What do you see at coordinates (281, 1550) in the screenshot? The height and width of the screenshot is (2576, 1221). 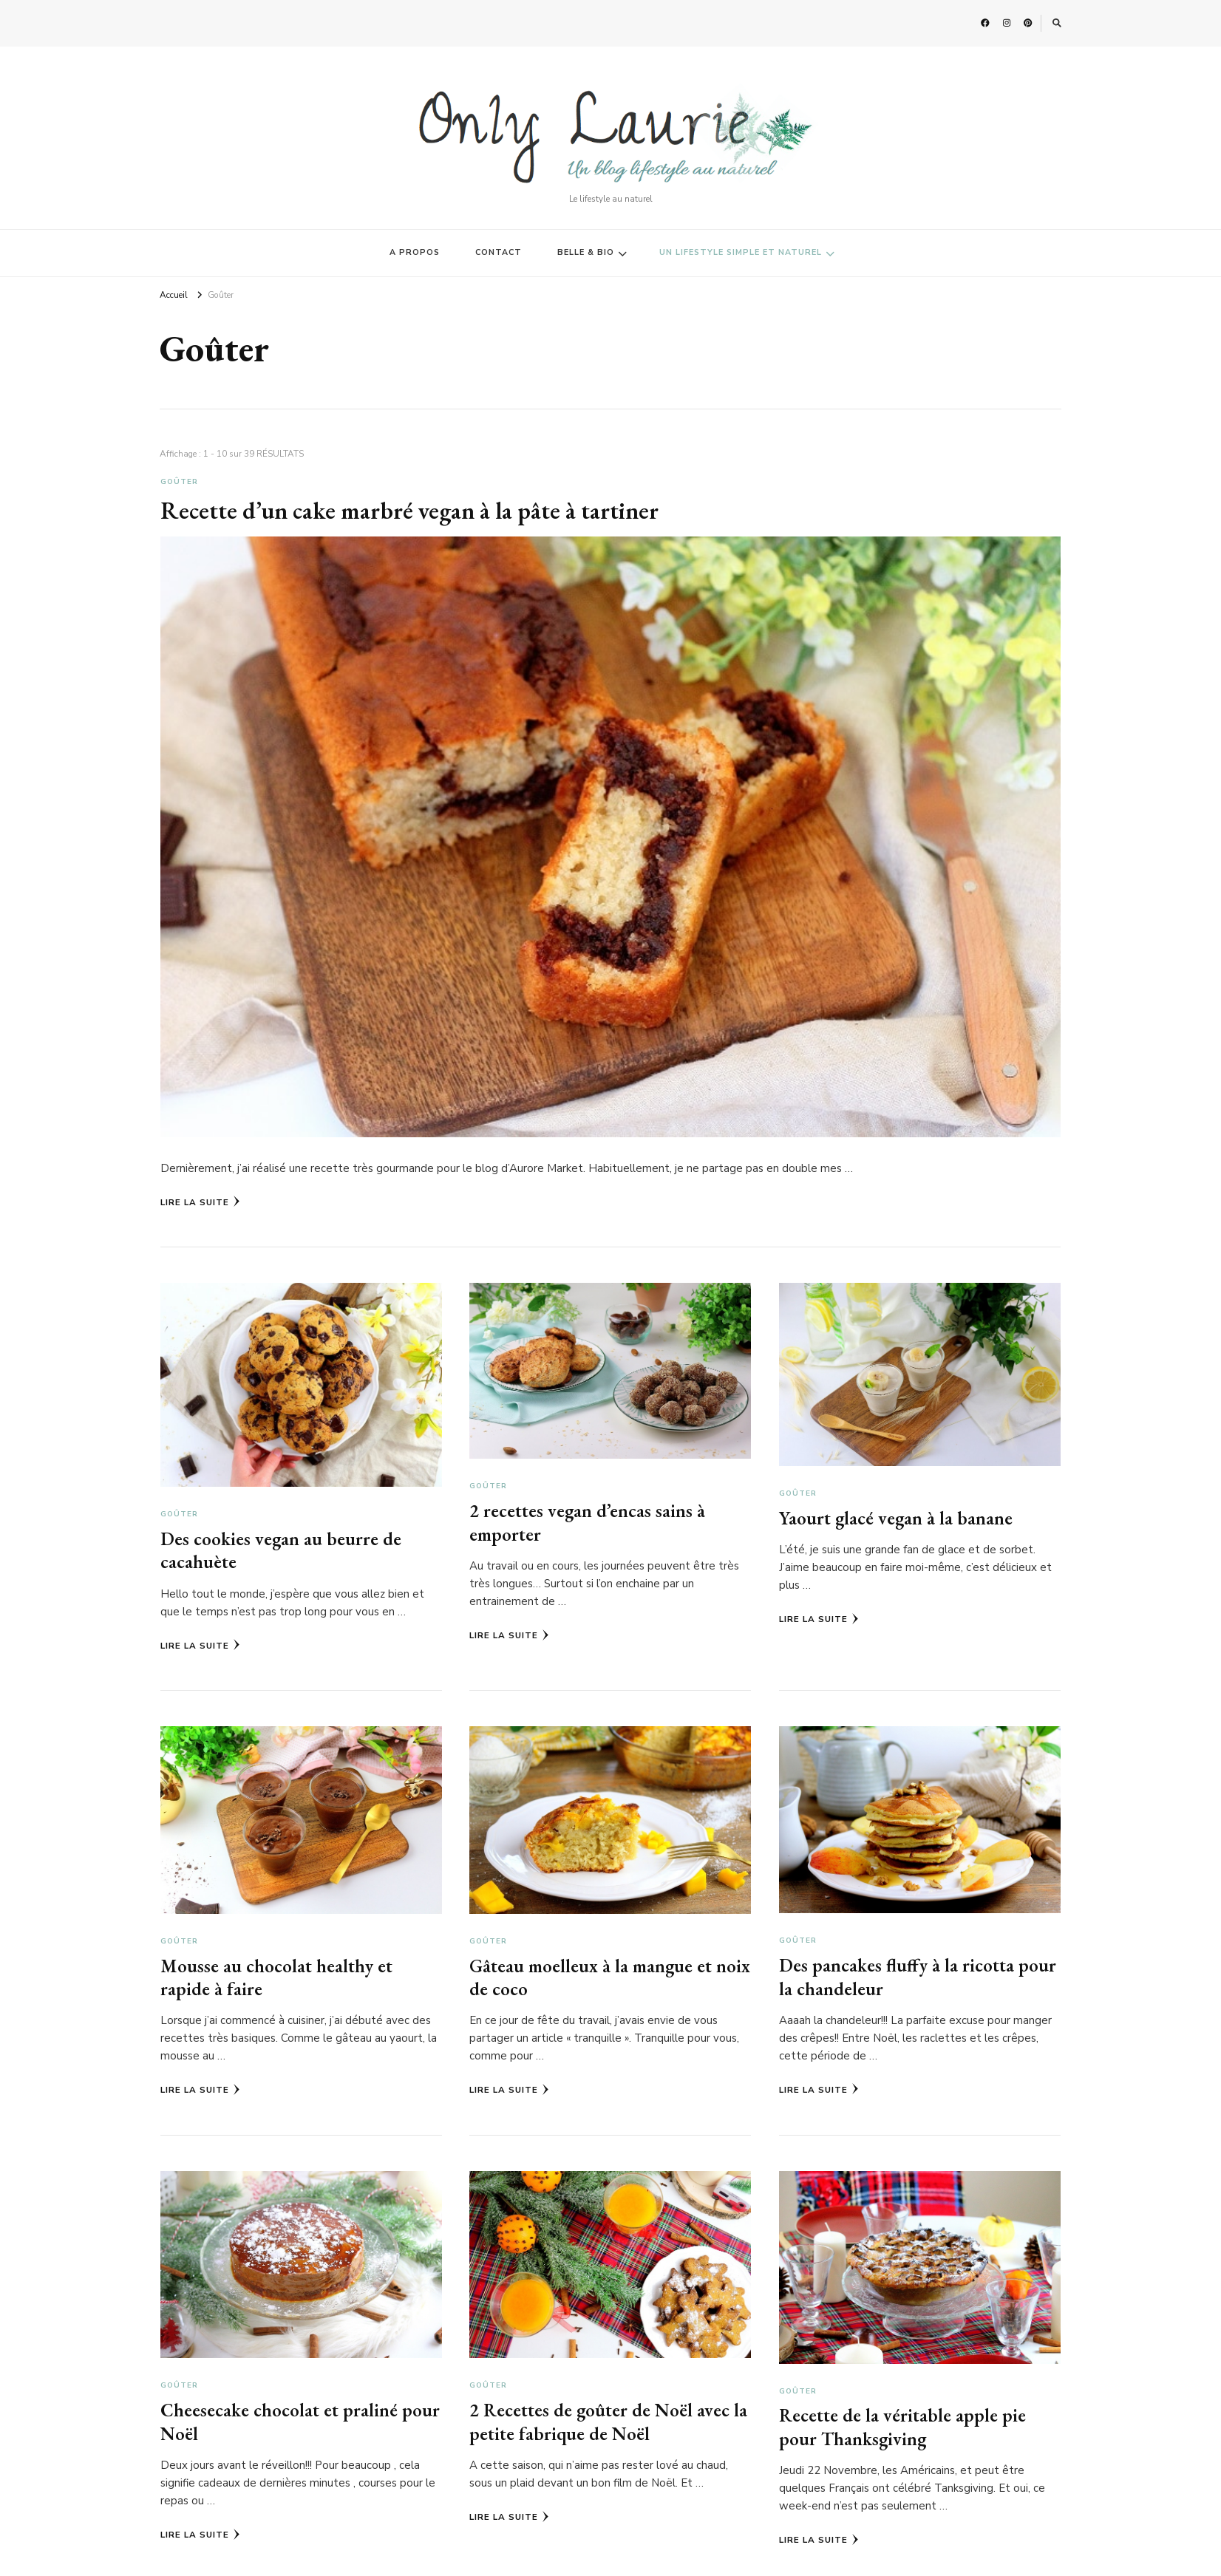 I see `Des cookies vegan au beurre de cacahuète` at bounding box center [281, 1550].